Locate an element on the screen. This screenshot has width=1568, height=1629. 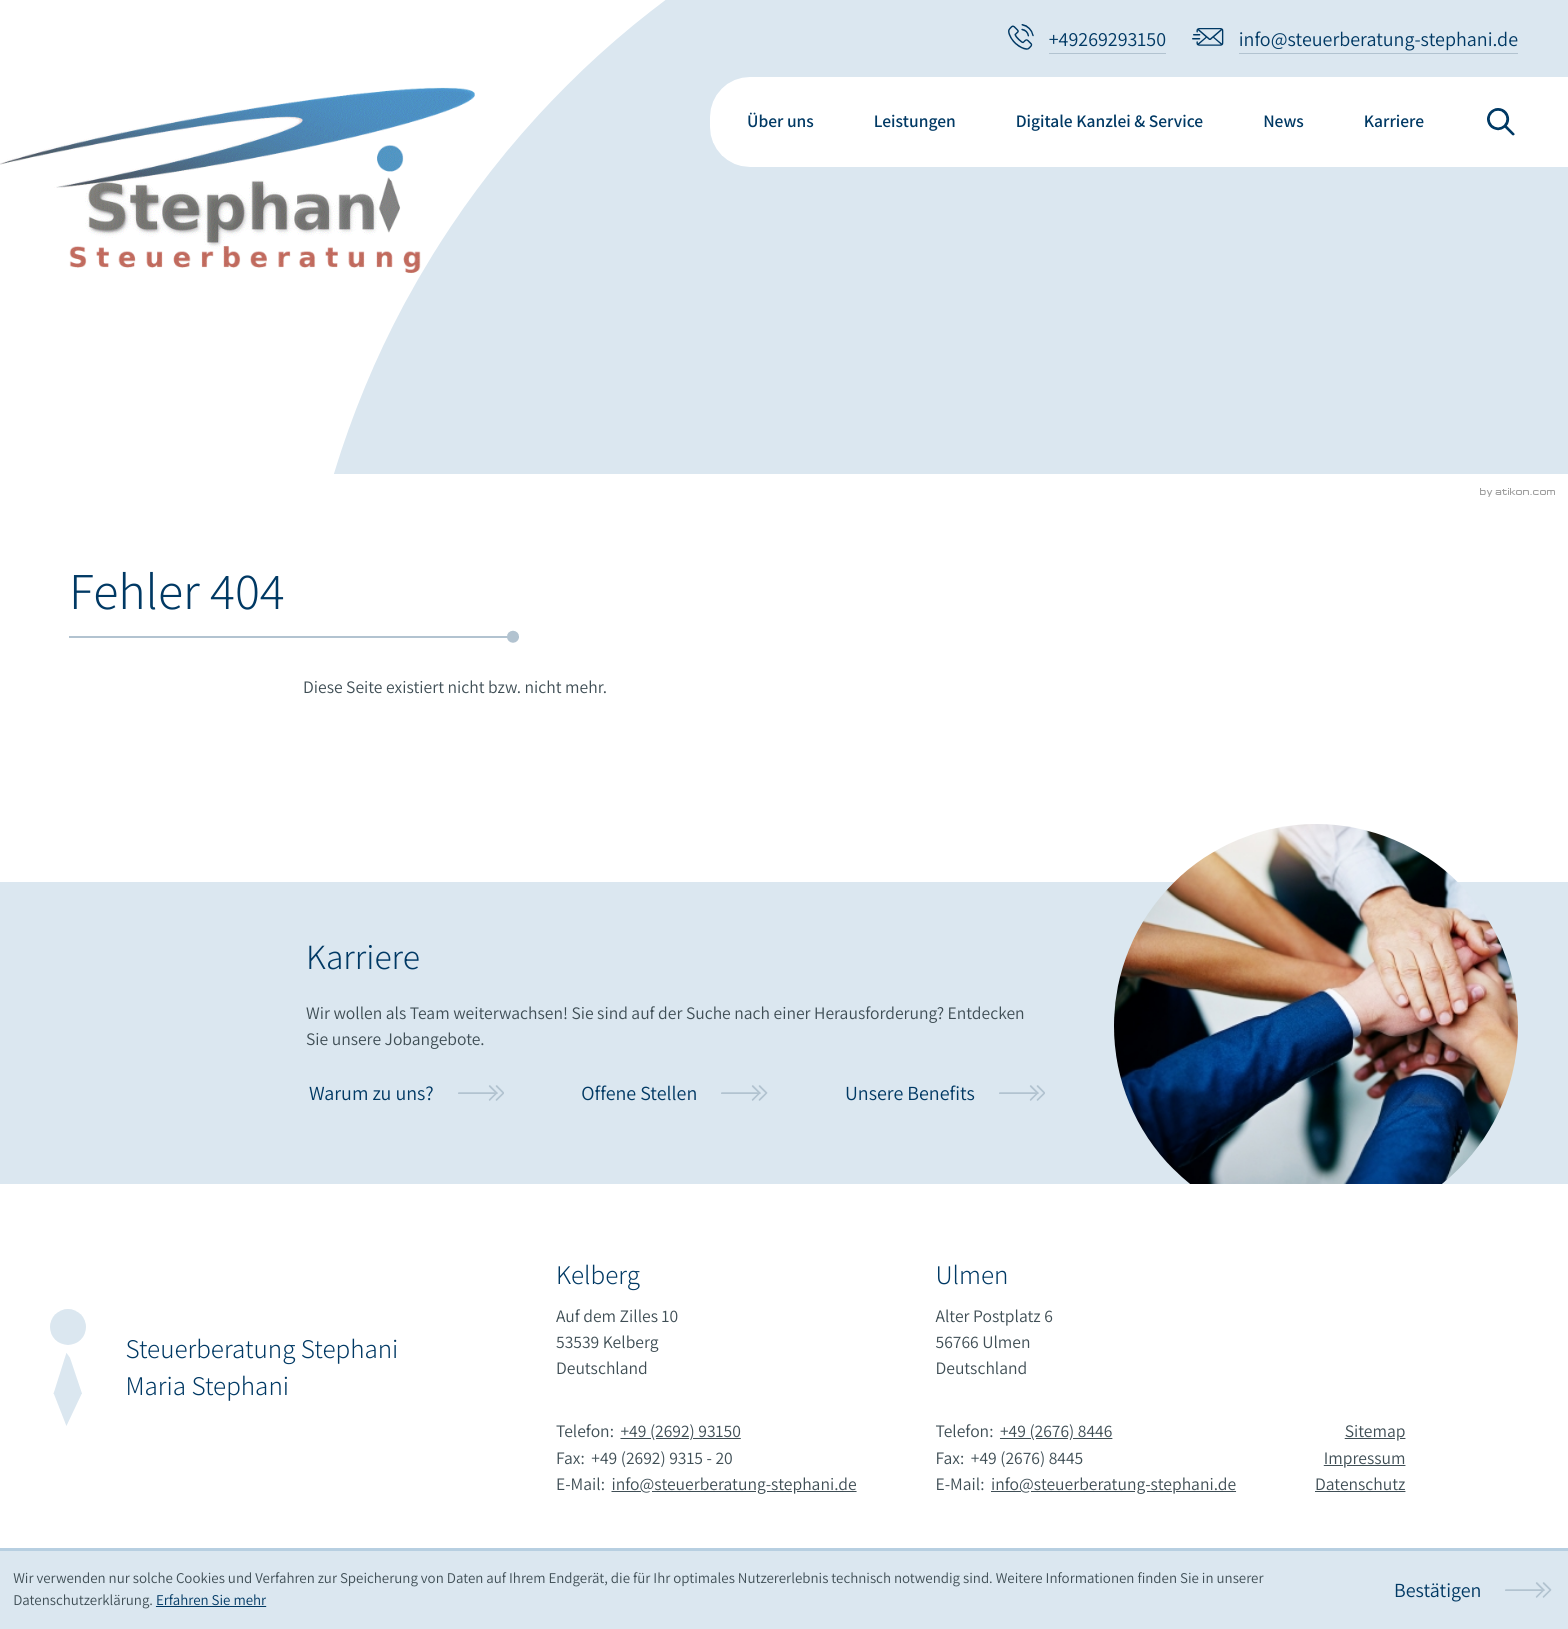
+49 (2676) 8446 [Telefon:: +4926768446] is located at coordinates (1056, 1431).